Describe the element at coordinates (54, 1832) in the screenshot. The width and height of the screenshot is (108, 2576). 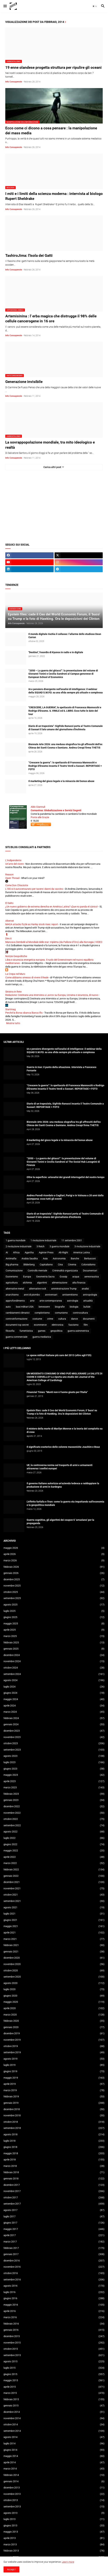
I see `agosto 2022` at that location.